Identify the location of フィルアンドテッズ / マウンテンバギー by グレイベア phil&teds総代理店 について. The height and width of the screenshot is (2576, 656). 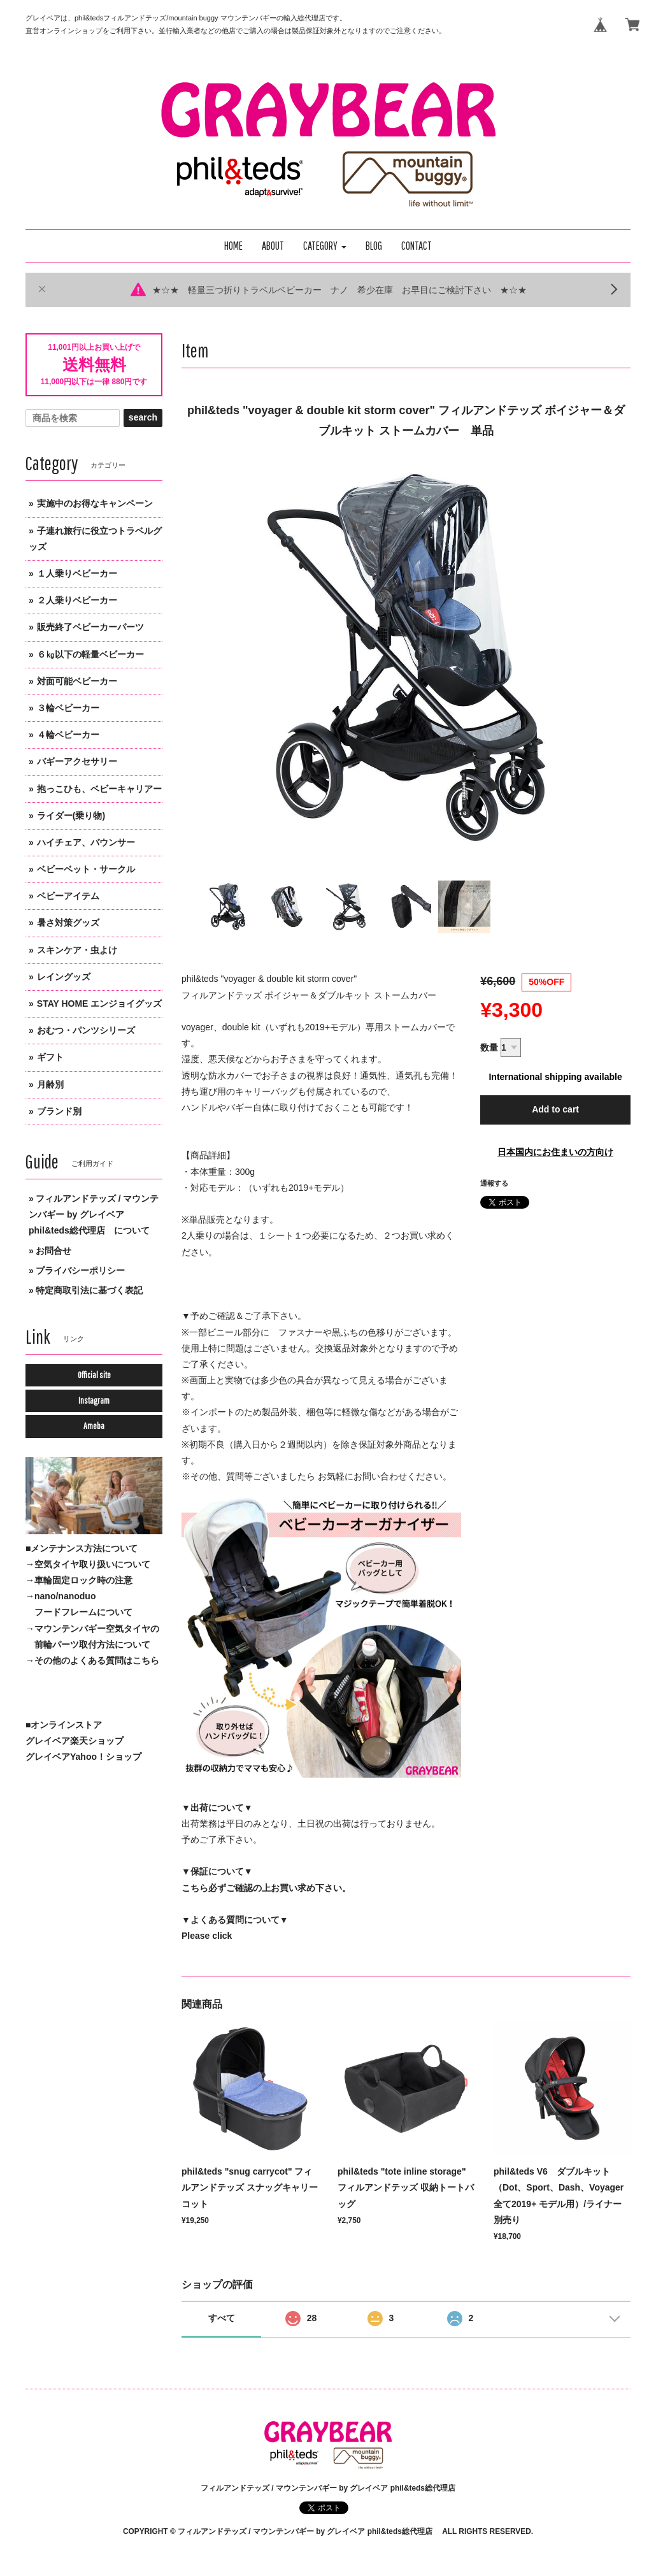
(94, 1214).